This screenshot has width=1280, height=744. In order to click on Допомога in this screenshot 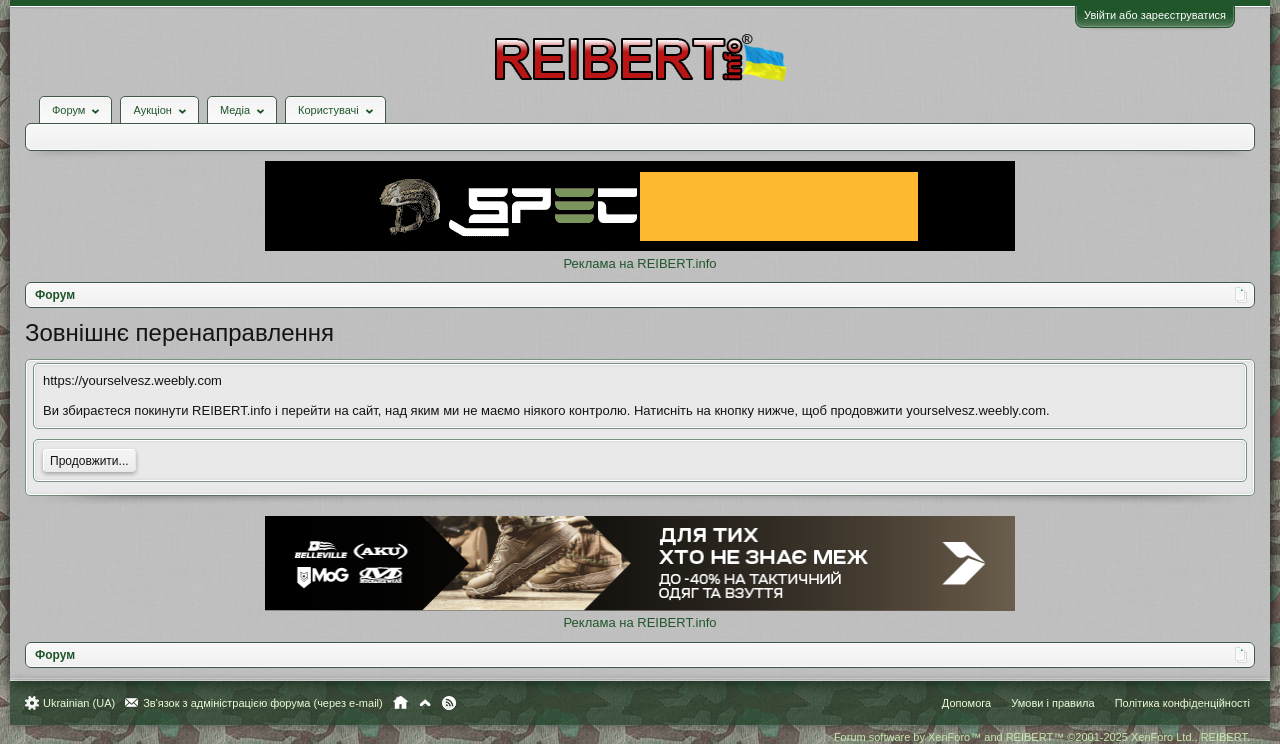, I will do `click(966, 703)`.